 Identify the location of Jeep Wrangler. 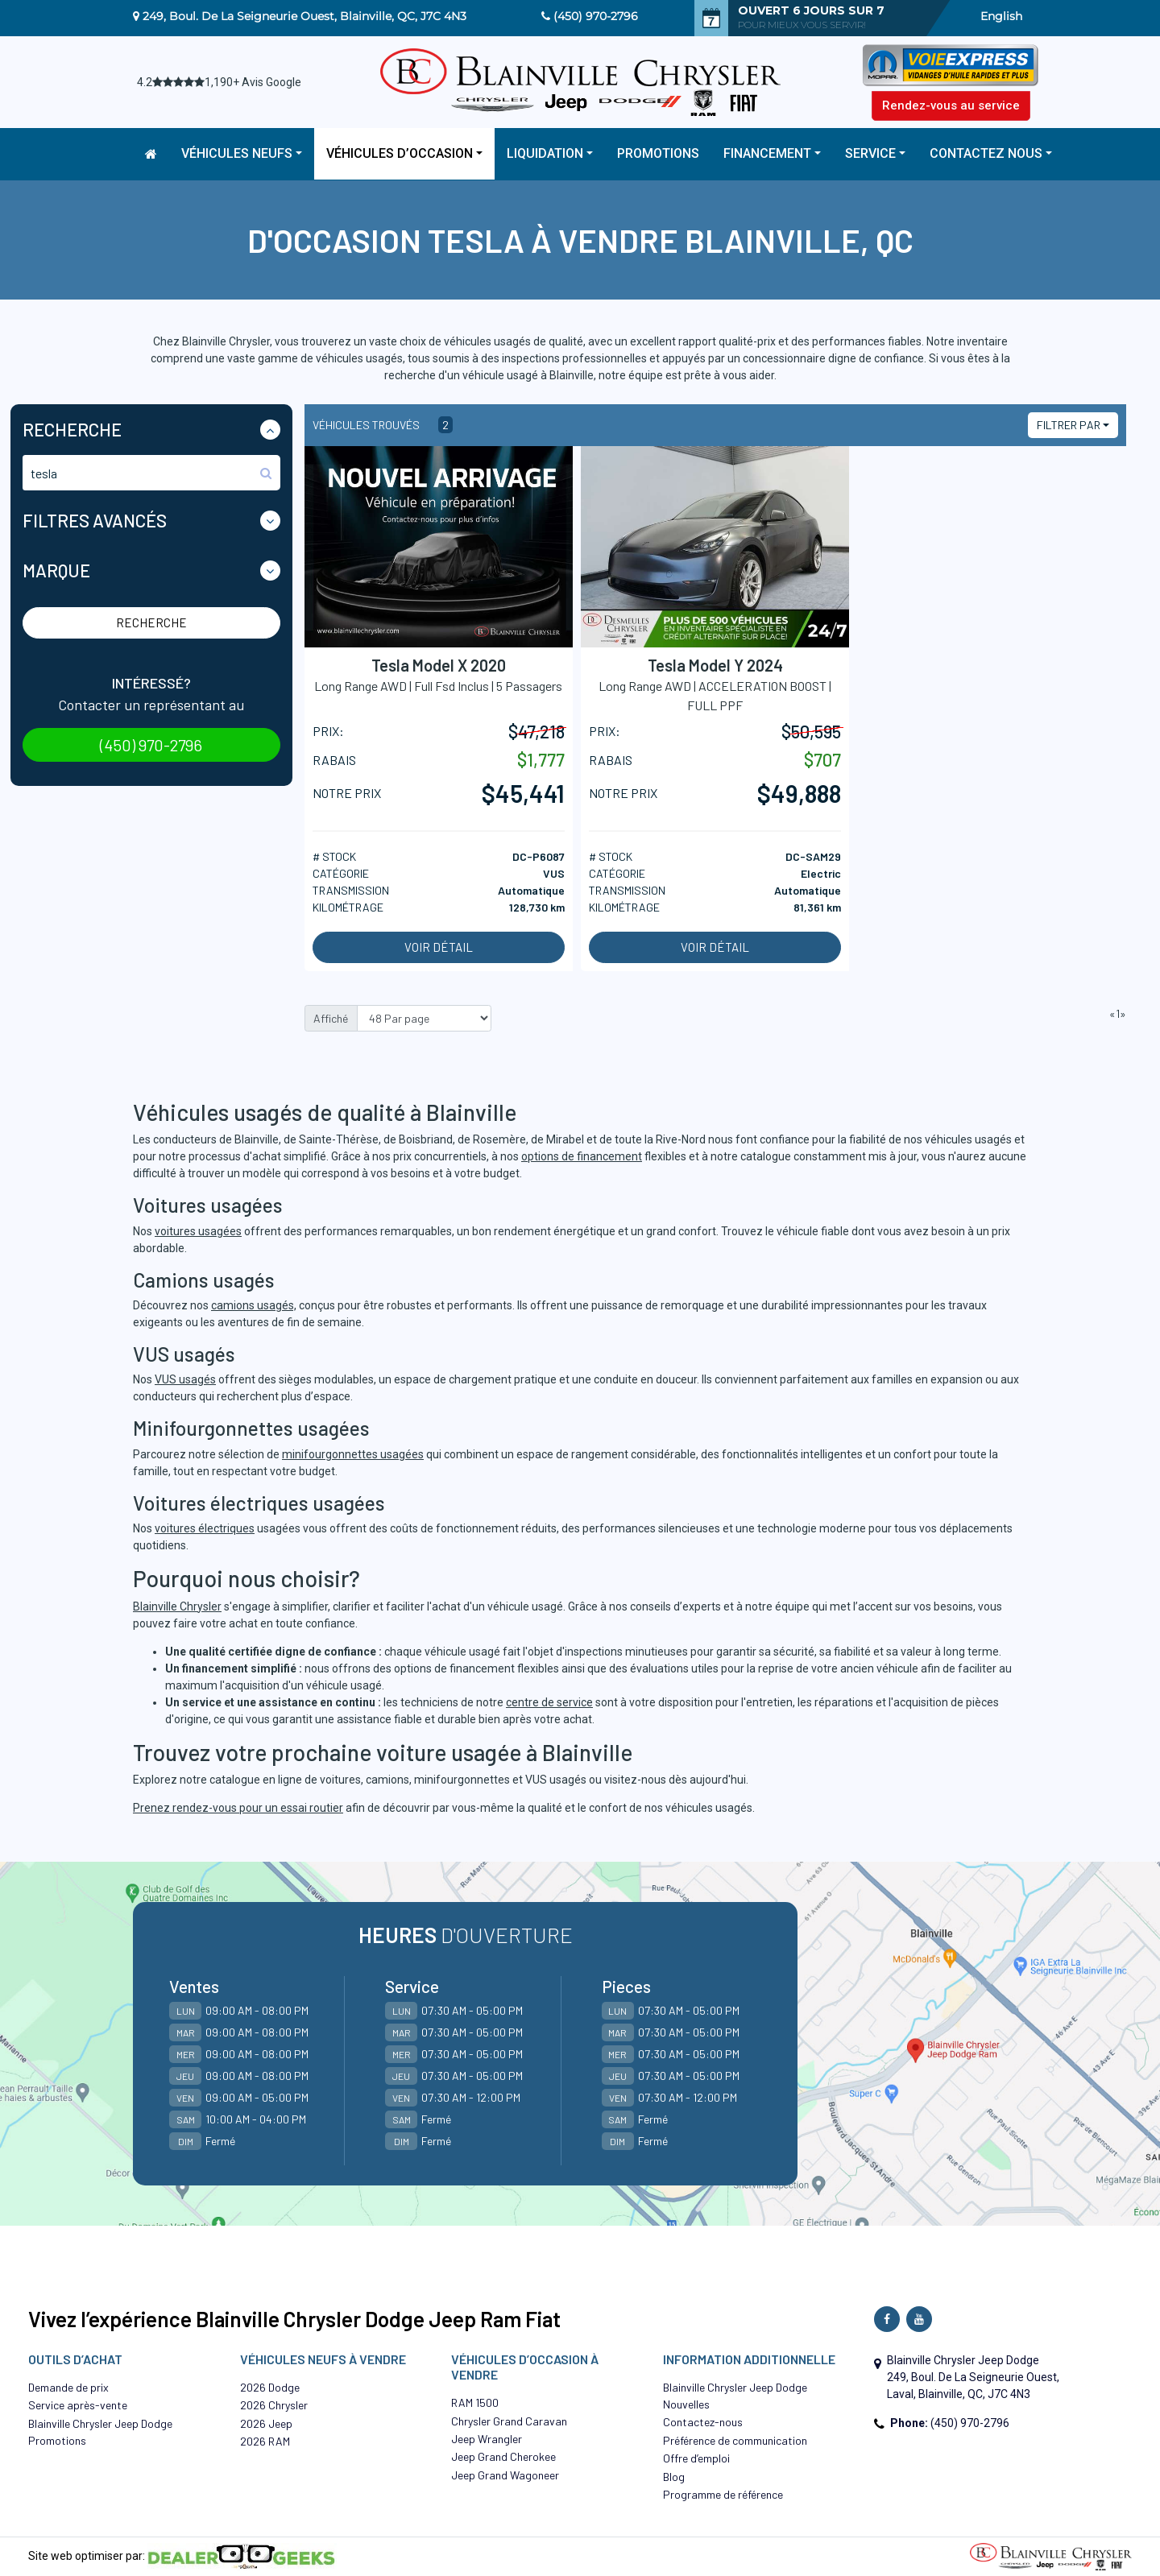
(486, 2439).